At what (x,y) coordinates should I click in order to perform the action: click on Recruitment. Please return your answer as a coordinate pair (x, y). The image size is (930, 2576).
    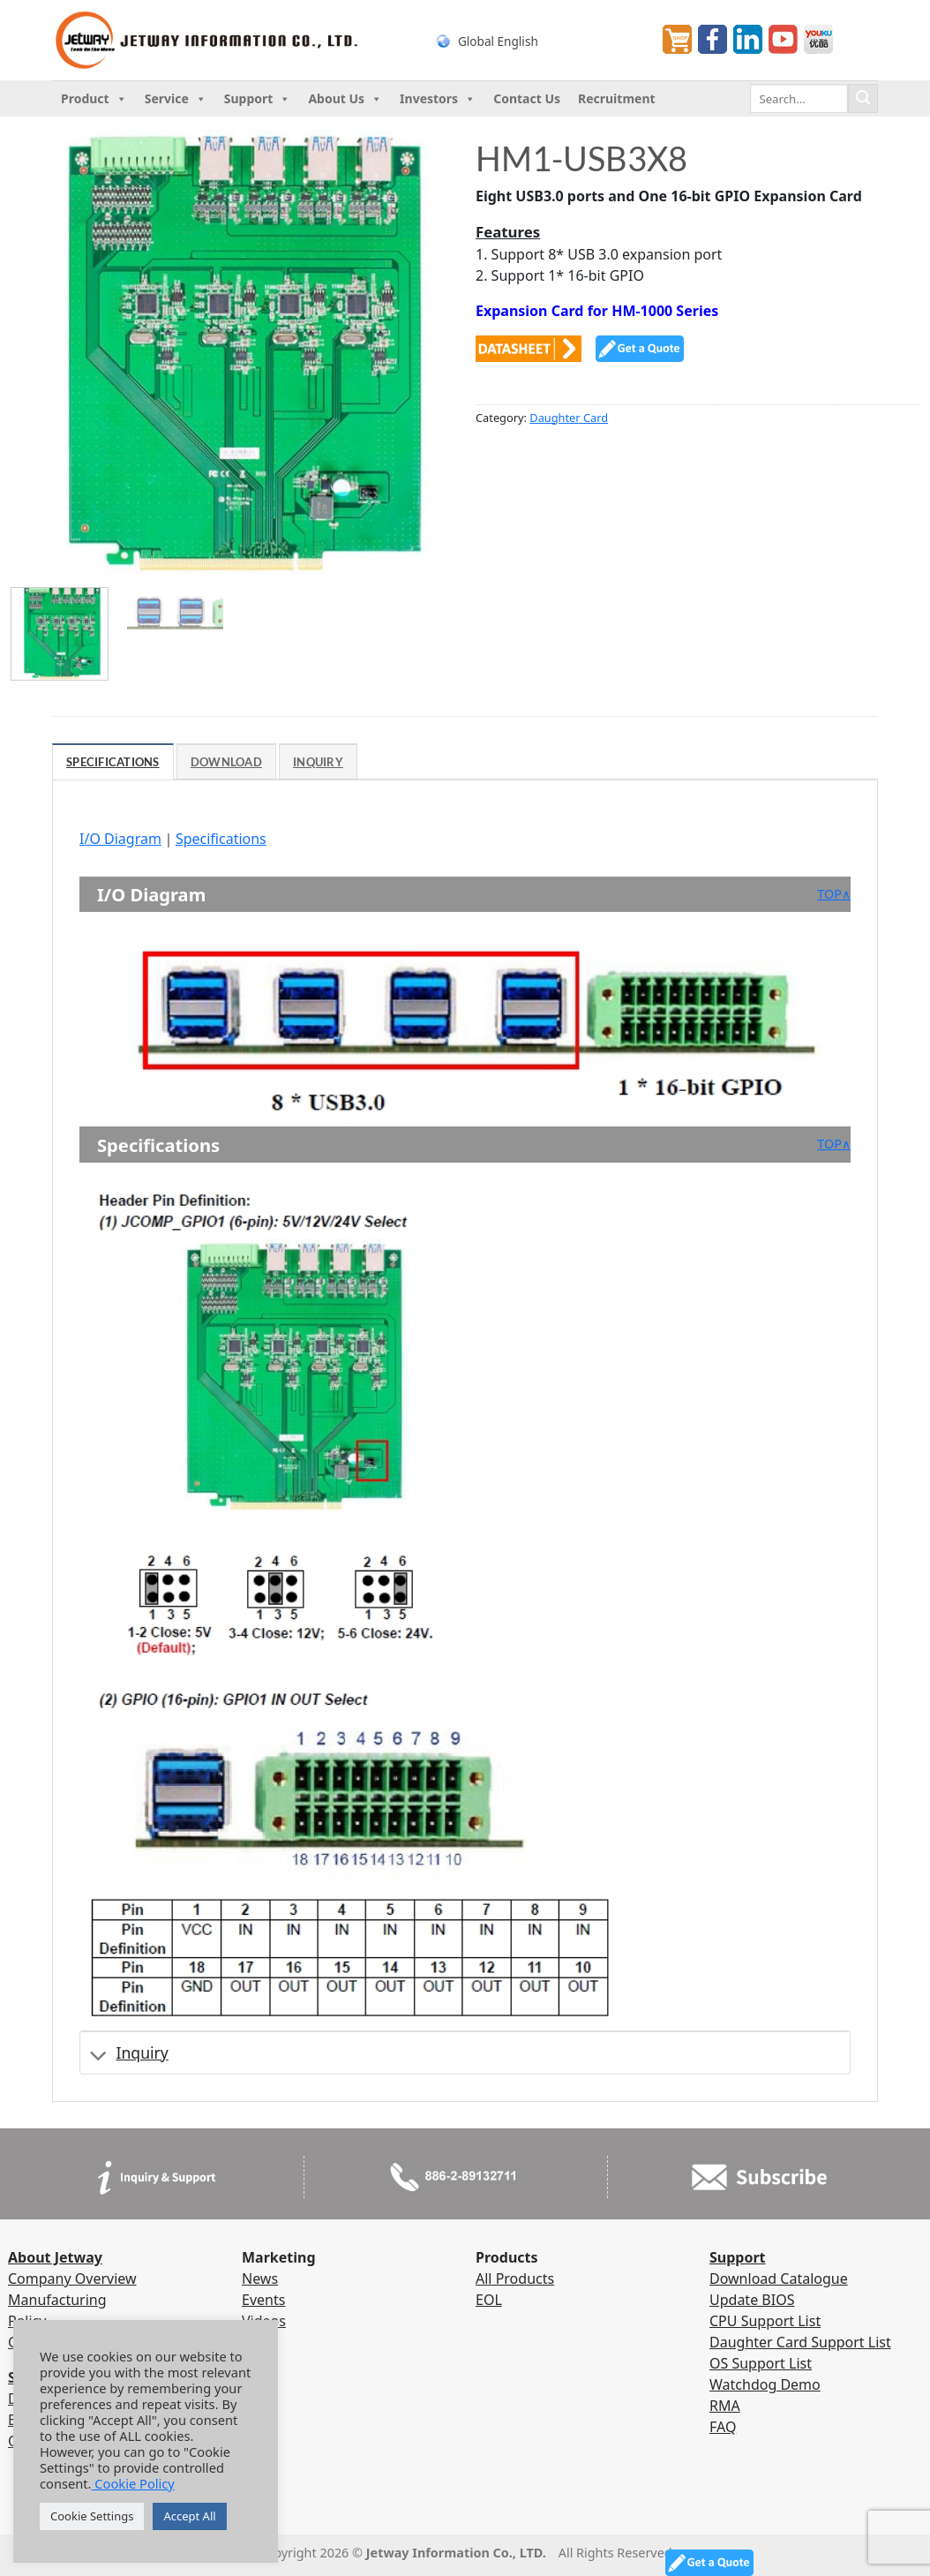
    Looking at the image, I should click on (617, 98).